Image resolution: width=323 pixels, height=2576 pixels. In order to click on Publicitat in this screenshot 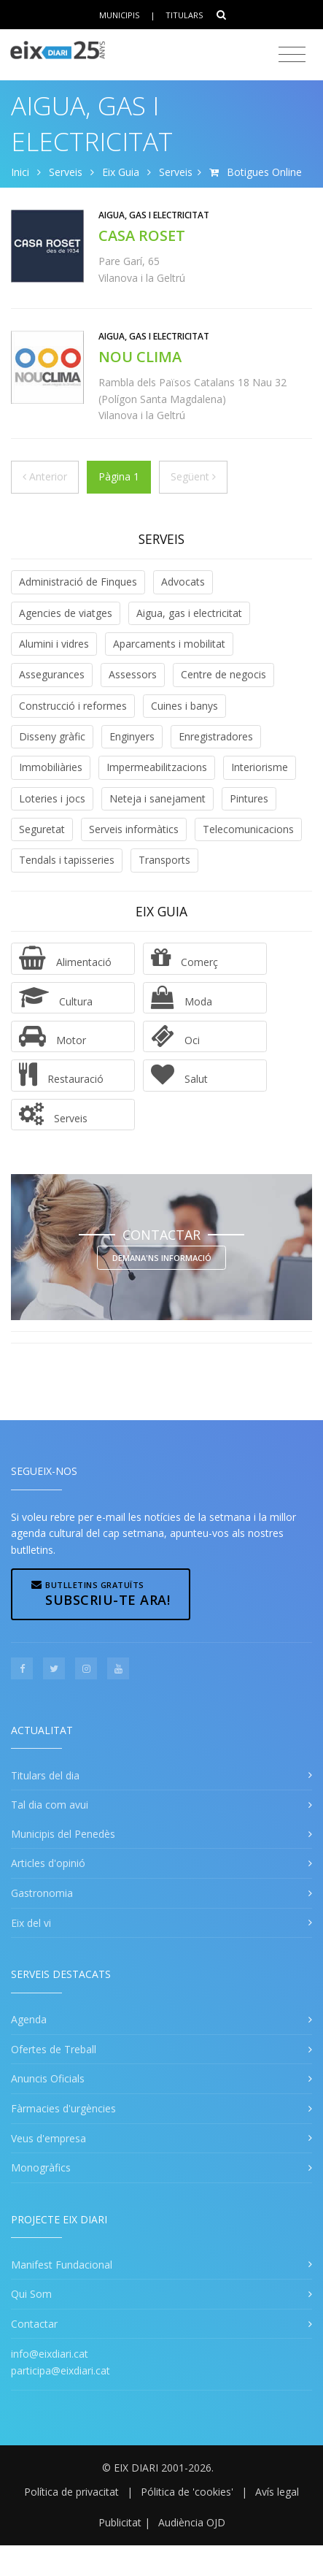, I will do `click(119, 2522)`.